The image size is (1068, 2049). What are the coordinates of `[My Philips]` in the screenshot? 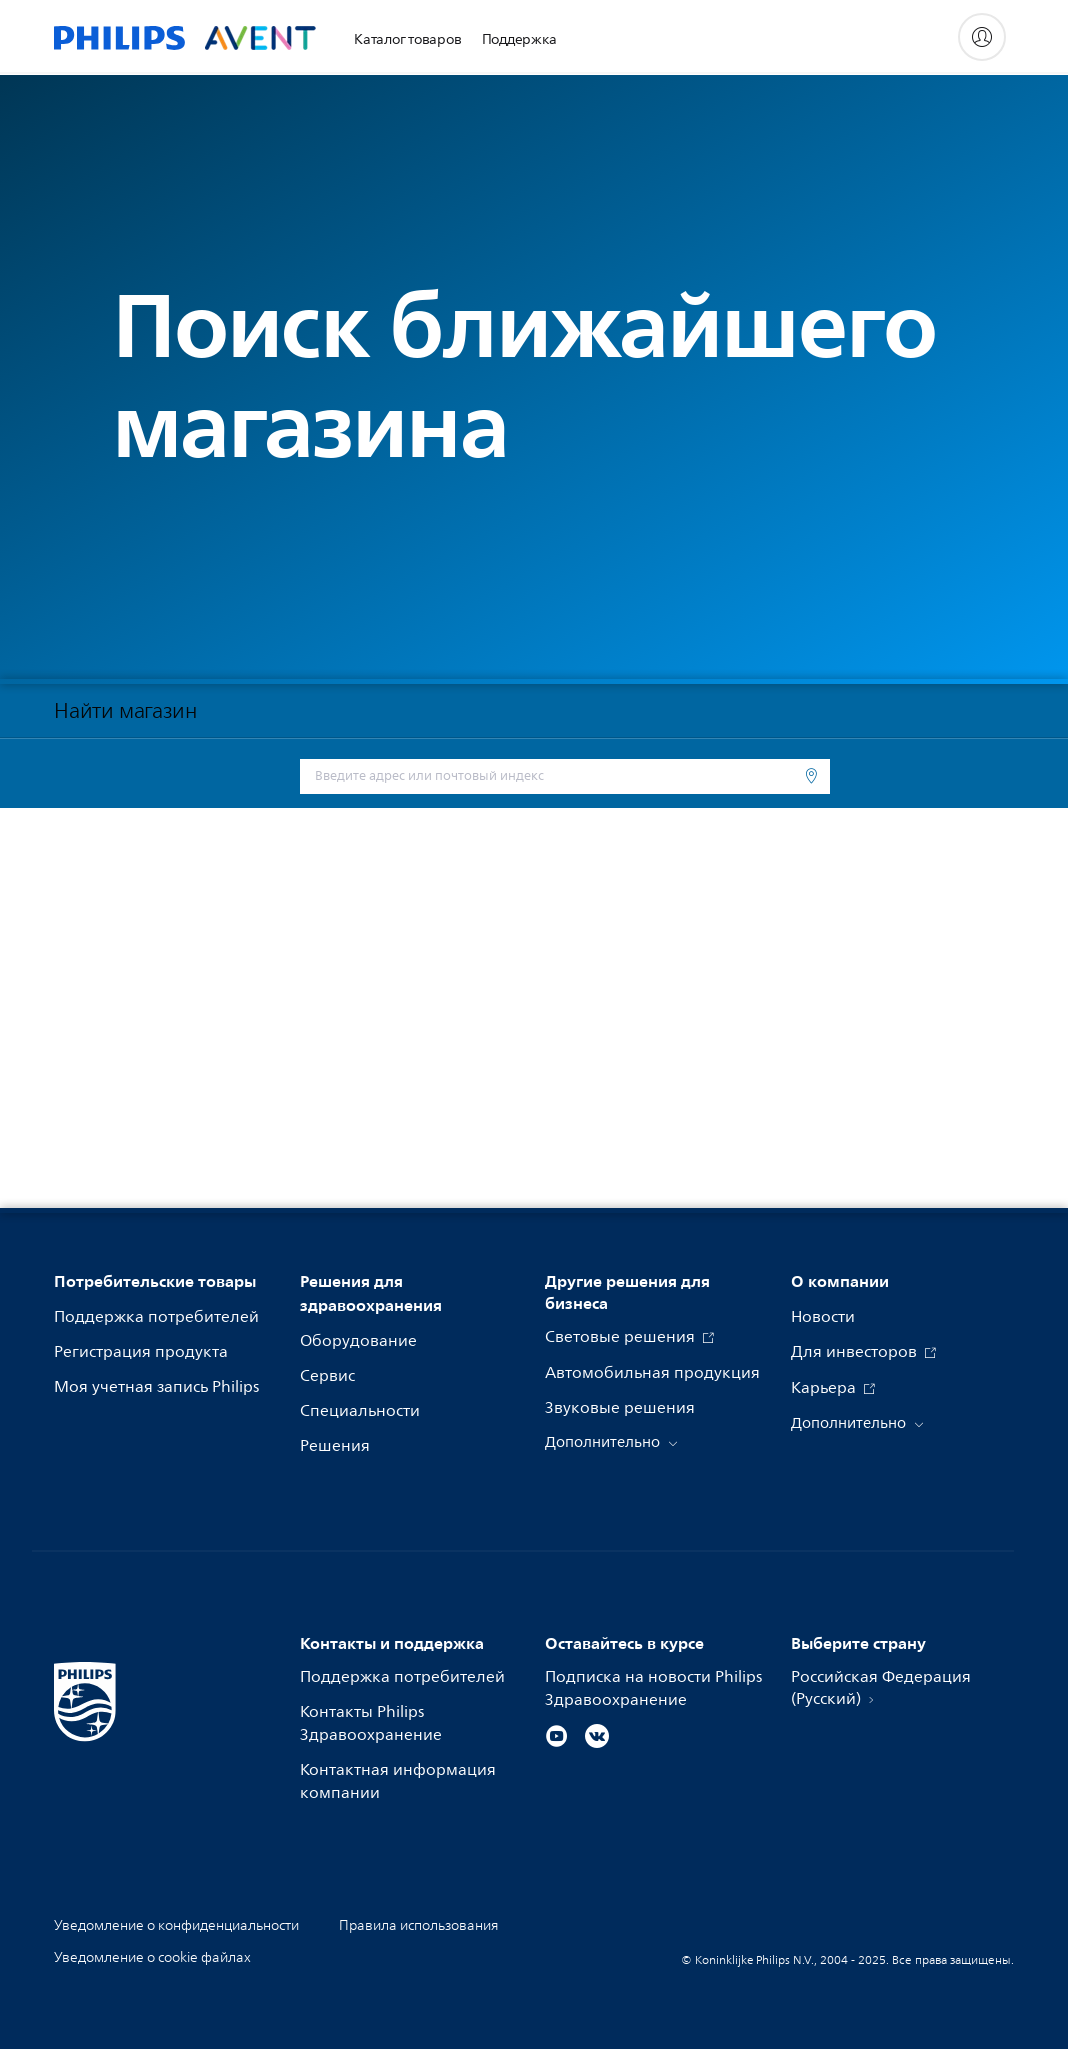 It's located at (982, 37).